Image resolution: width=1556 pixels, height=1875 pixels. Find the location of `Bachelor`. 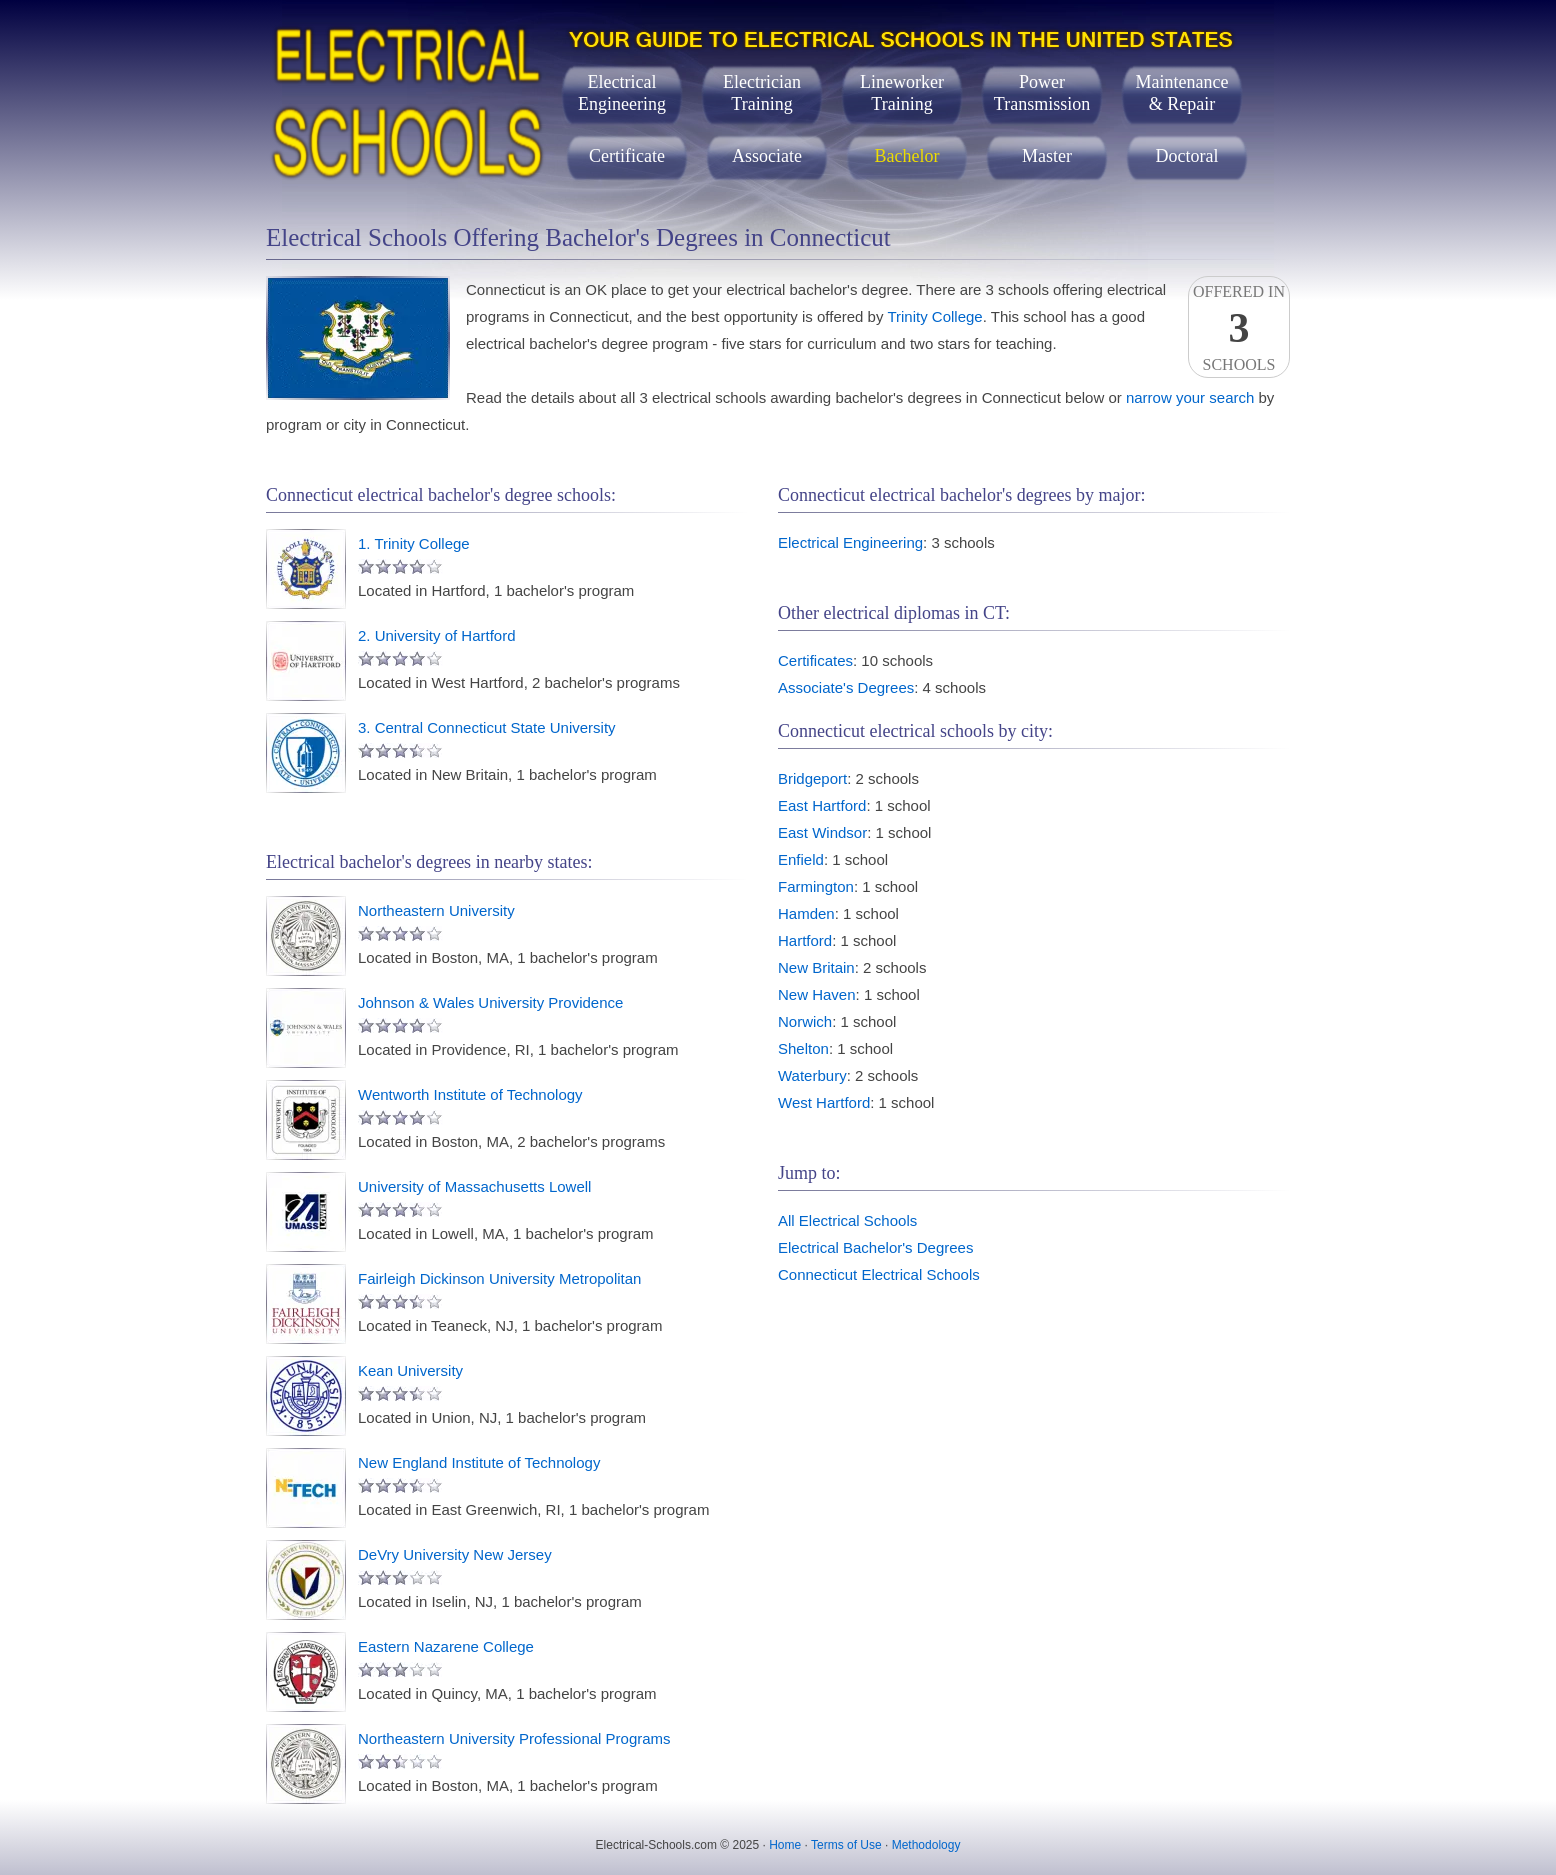

Bachelor is located at coordinates (907, 156).